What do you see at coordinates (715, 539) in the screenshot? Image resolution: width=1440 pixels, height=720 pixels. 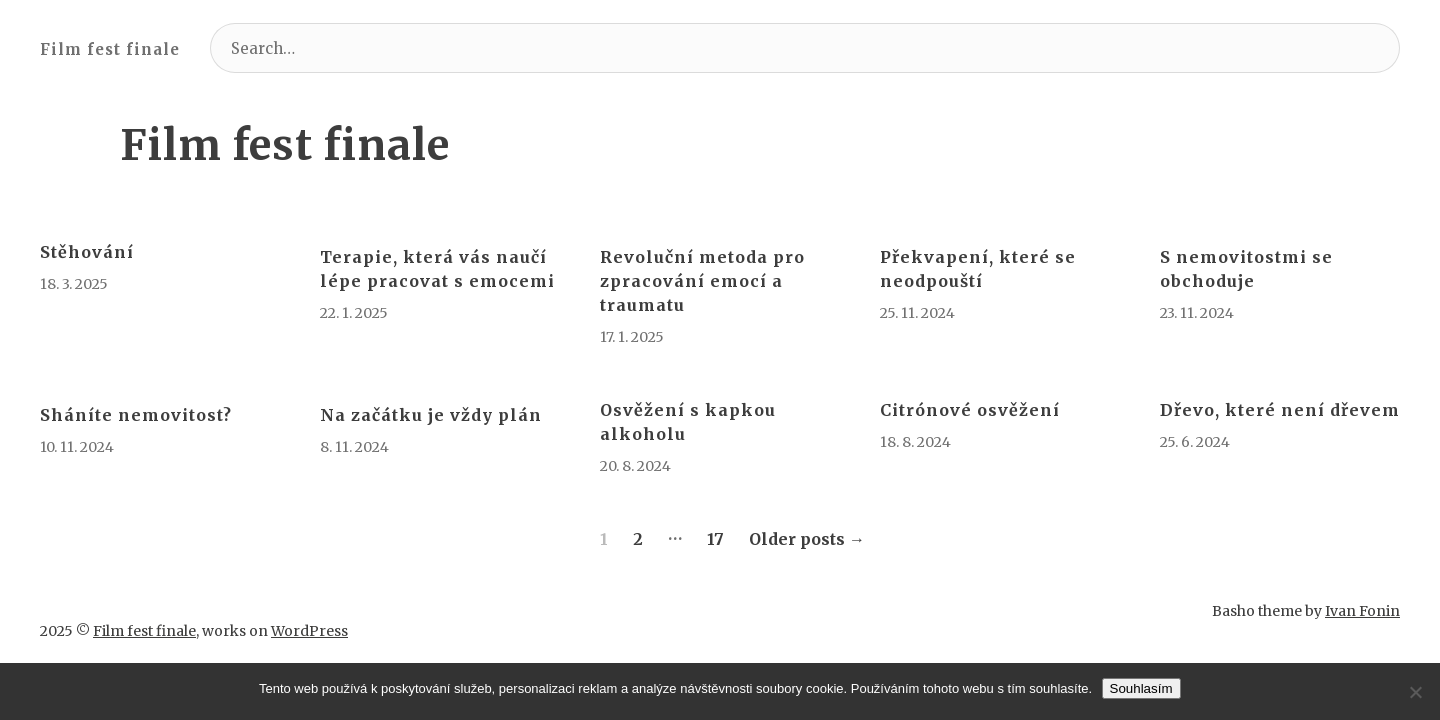 I see `17` at bounding box center [715, 539].